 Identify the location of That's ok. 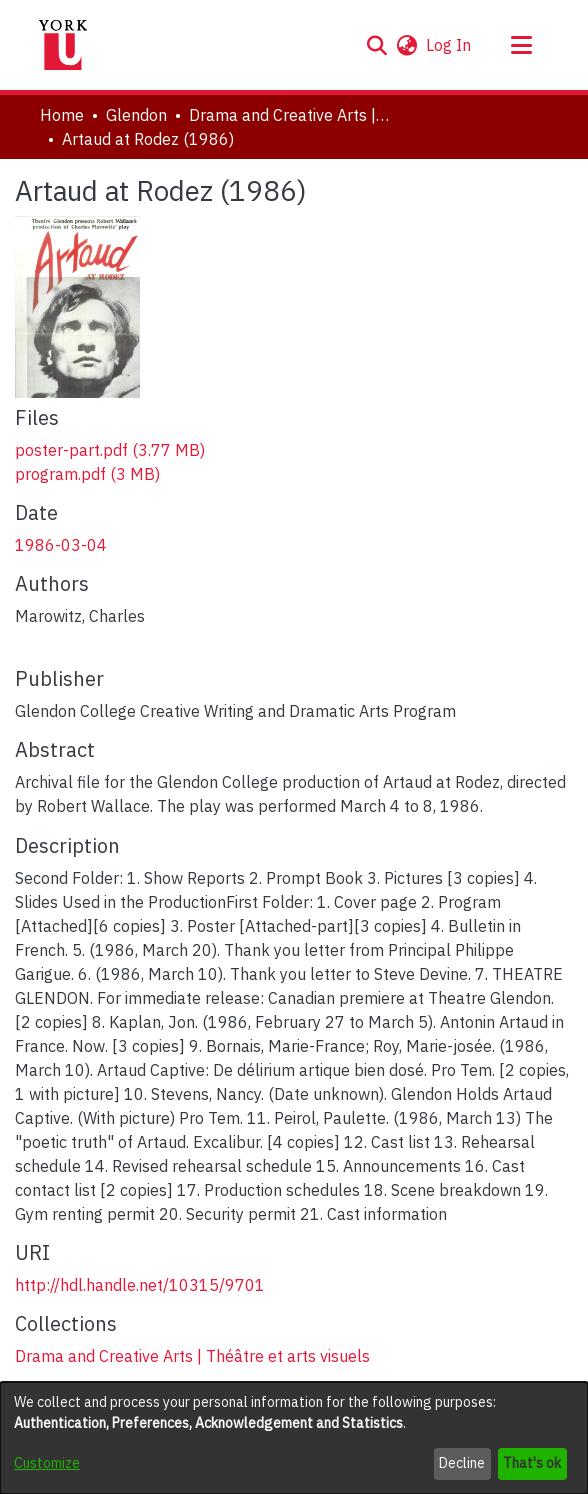
(532, 1463).